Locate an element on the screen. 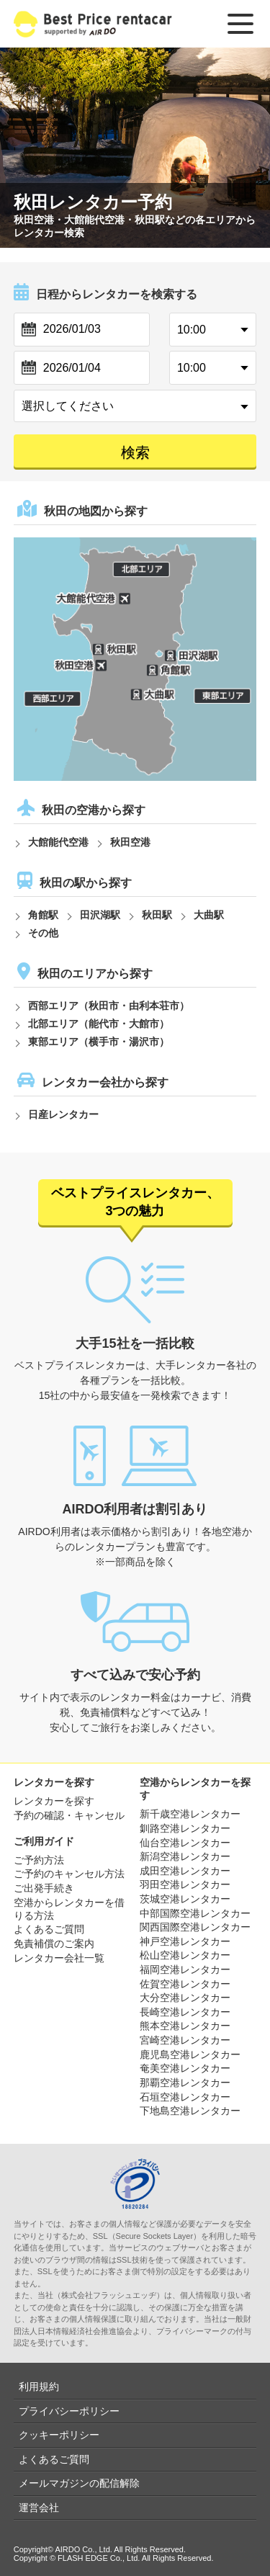  北部エリア（能代市・大館市） is located at coordinates (98, 1023).